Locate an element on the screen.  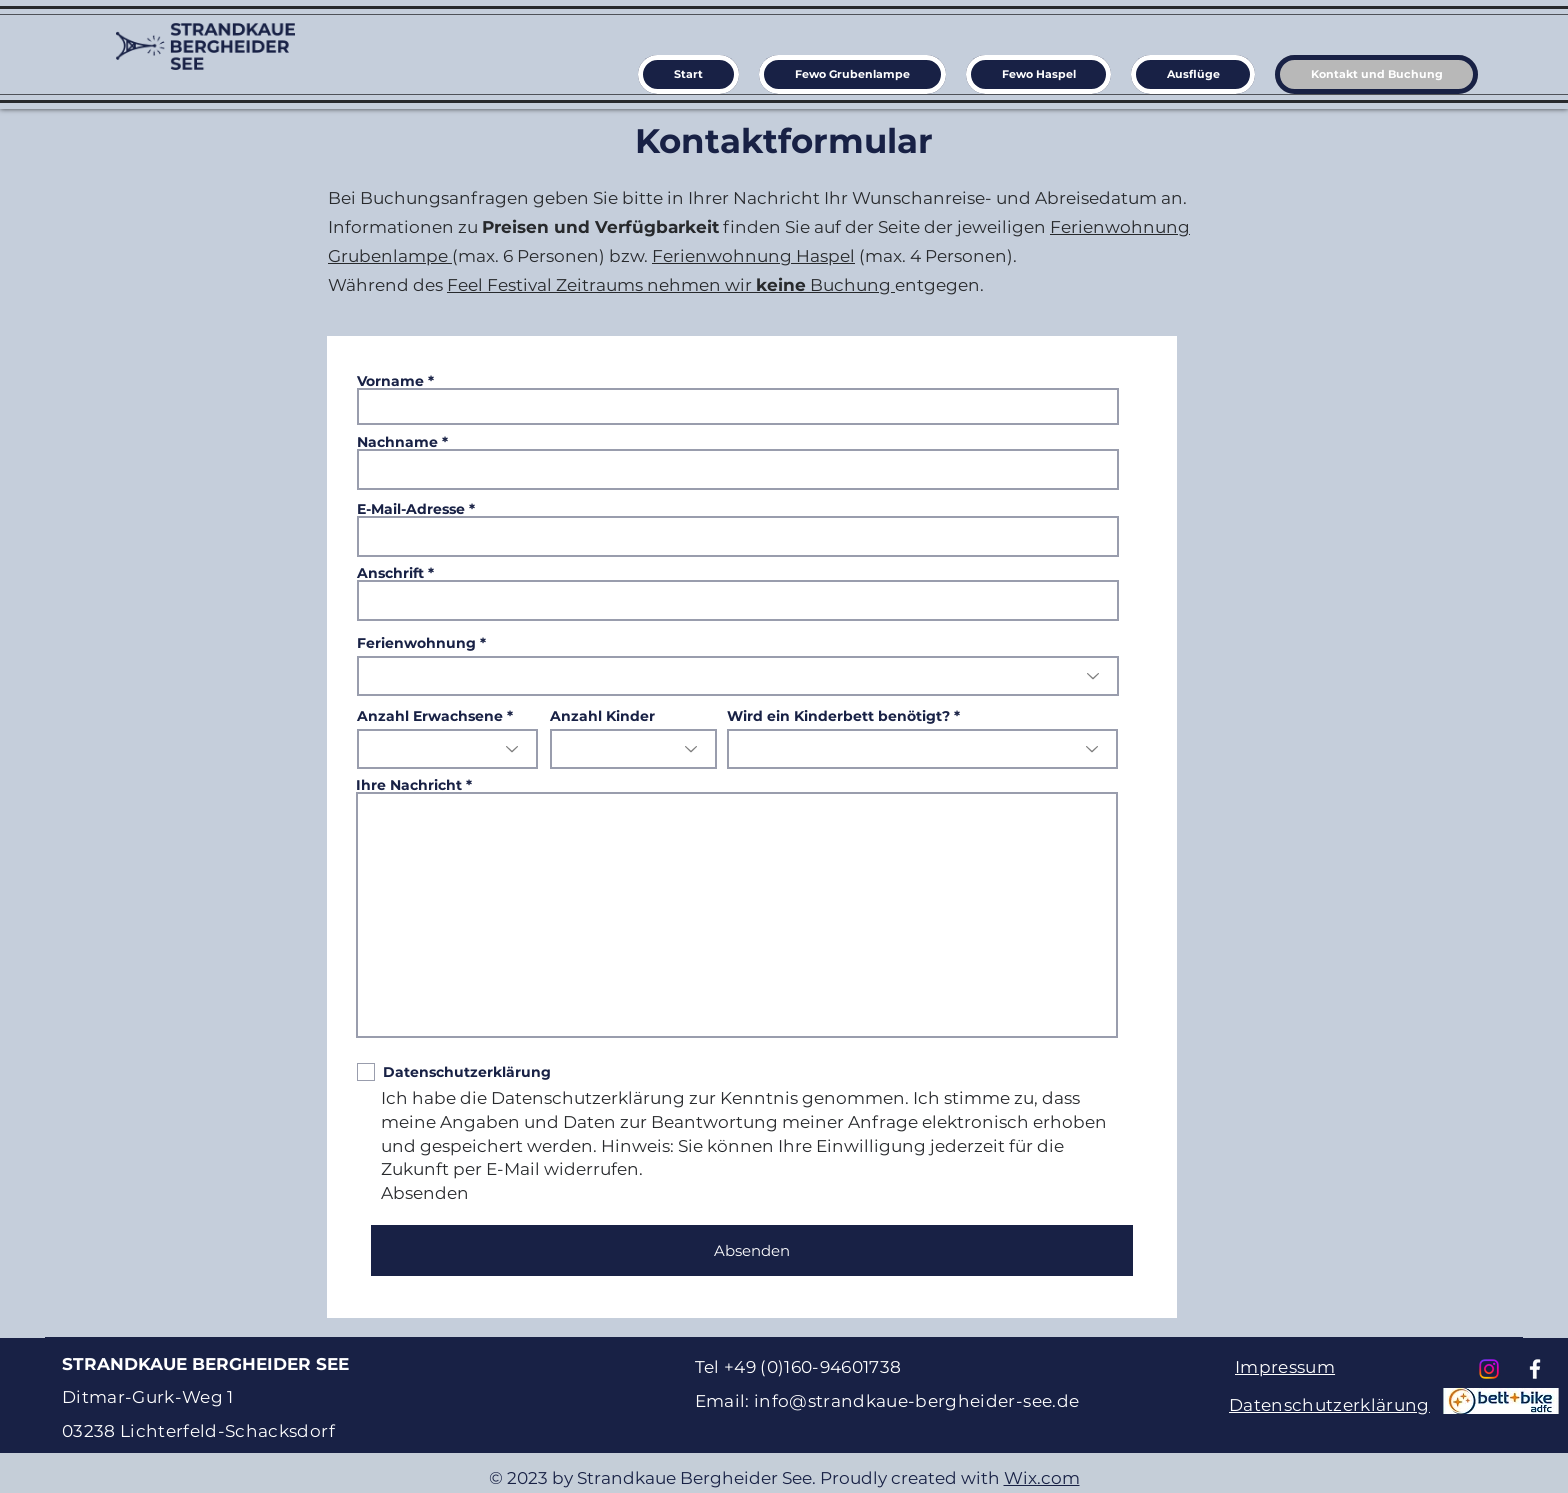
[Facebook] is located at coordinates (1535, 1369).